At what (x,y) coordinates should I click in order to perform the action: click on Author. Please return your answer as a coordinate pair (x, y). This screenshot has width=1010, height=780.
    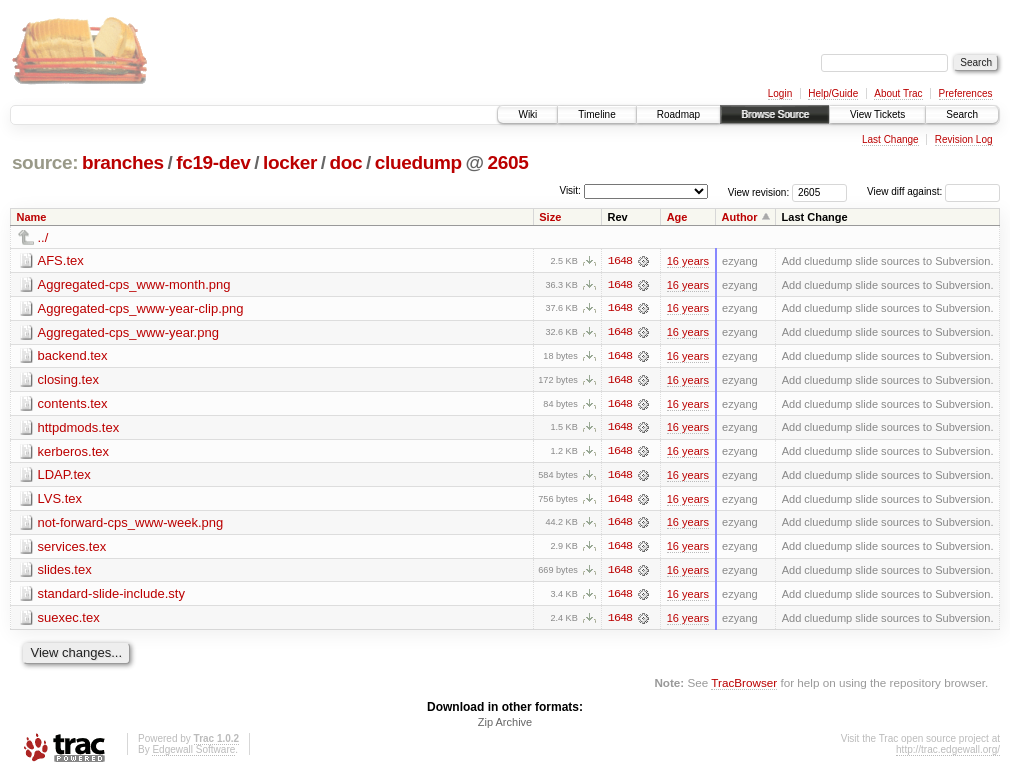
    Looking at the image, I should click on (740, 217).